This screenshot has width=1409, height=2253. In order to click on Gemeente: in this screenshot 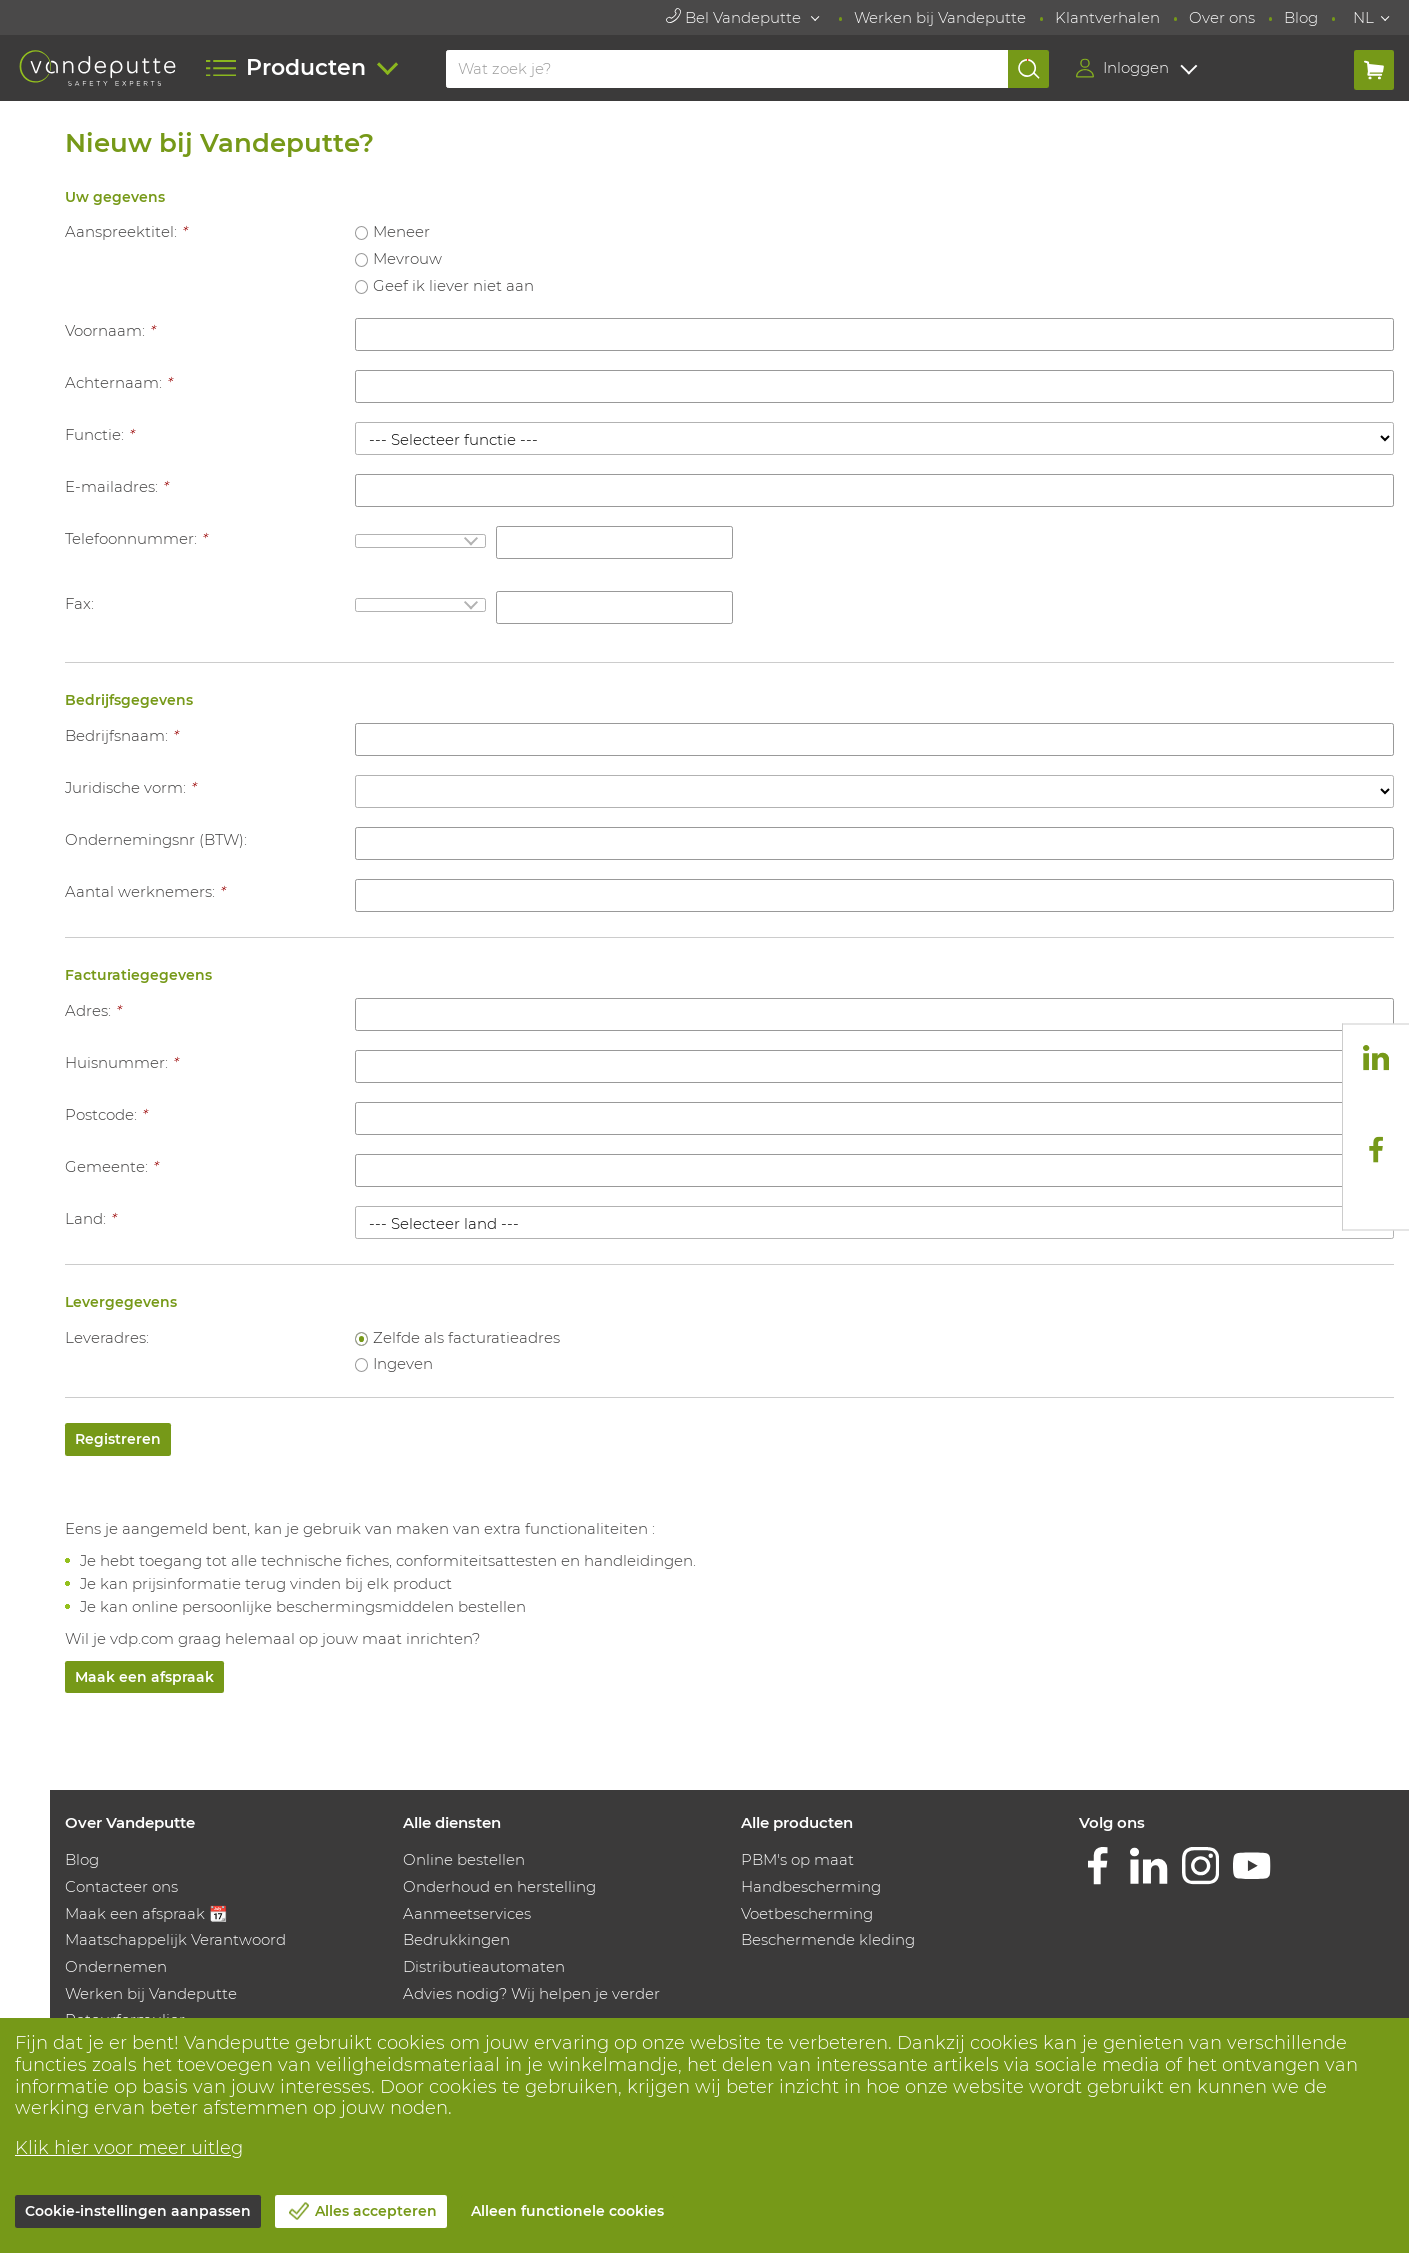, I will do `click(111, 1166)`.